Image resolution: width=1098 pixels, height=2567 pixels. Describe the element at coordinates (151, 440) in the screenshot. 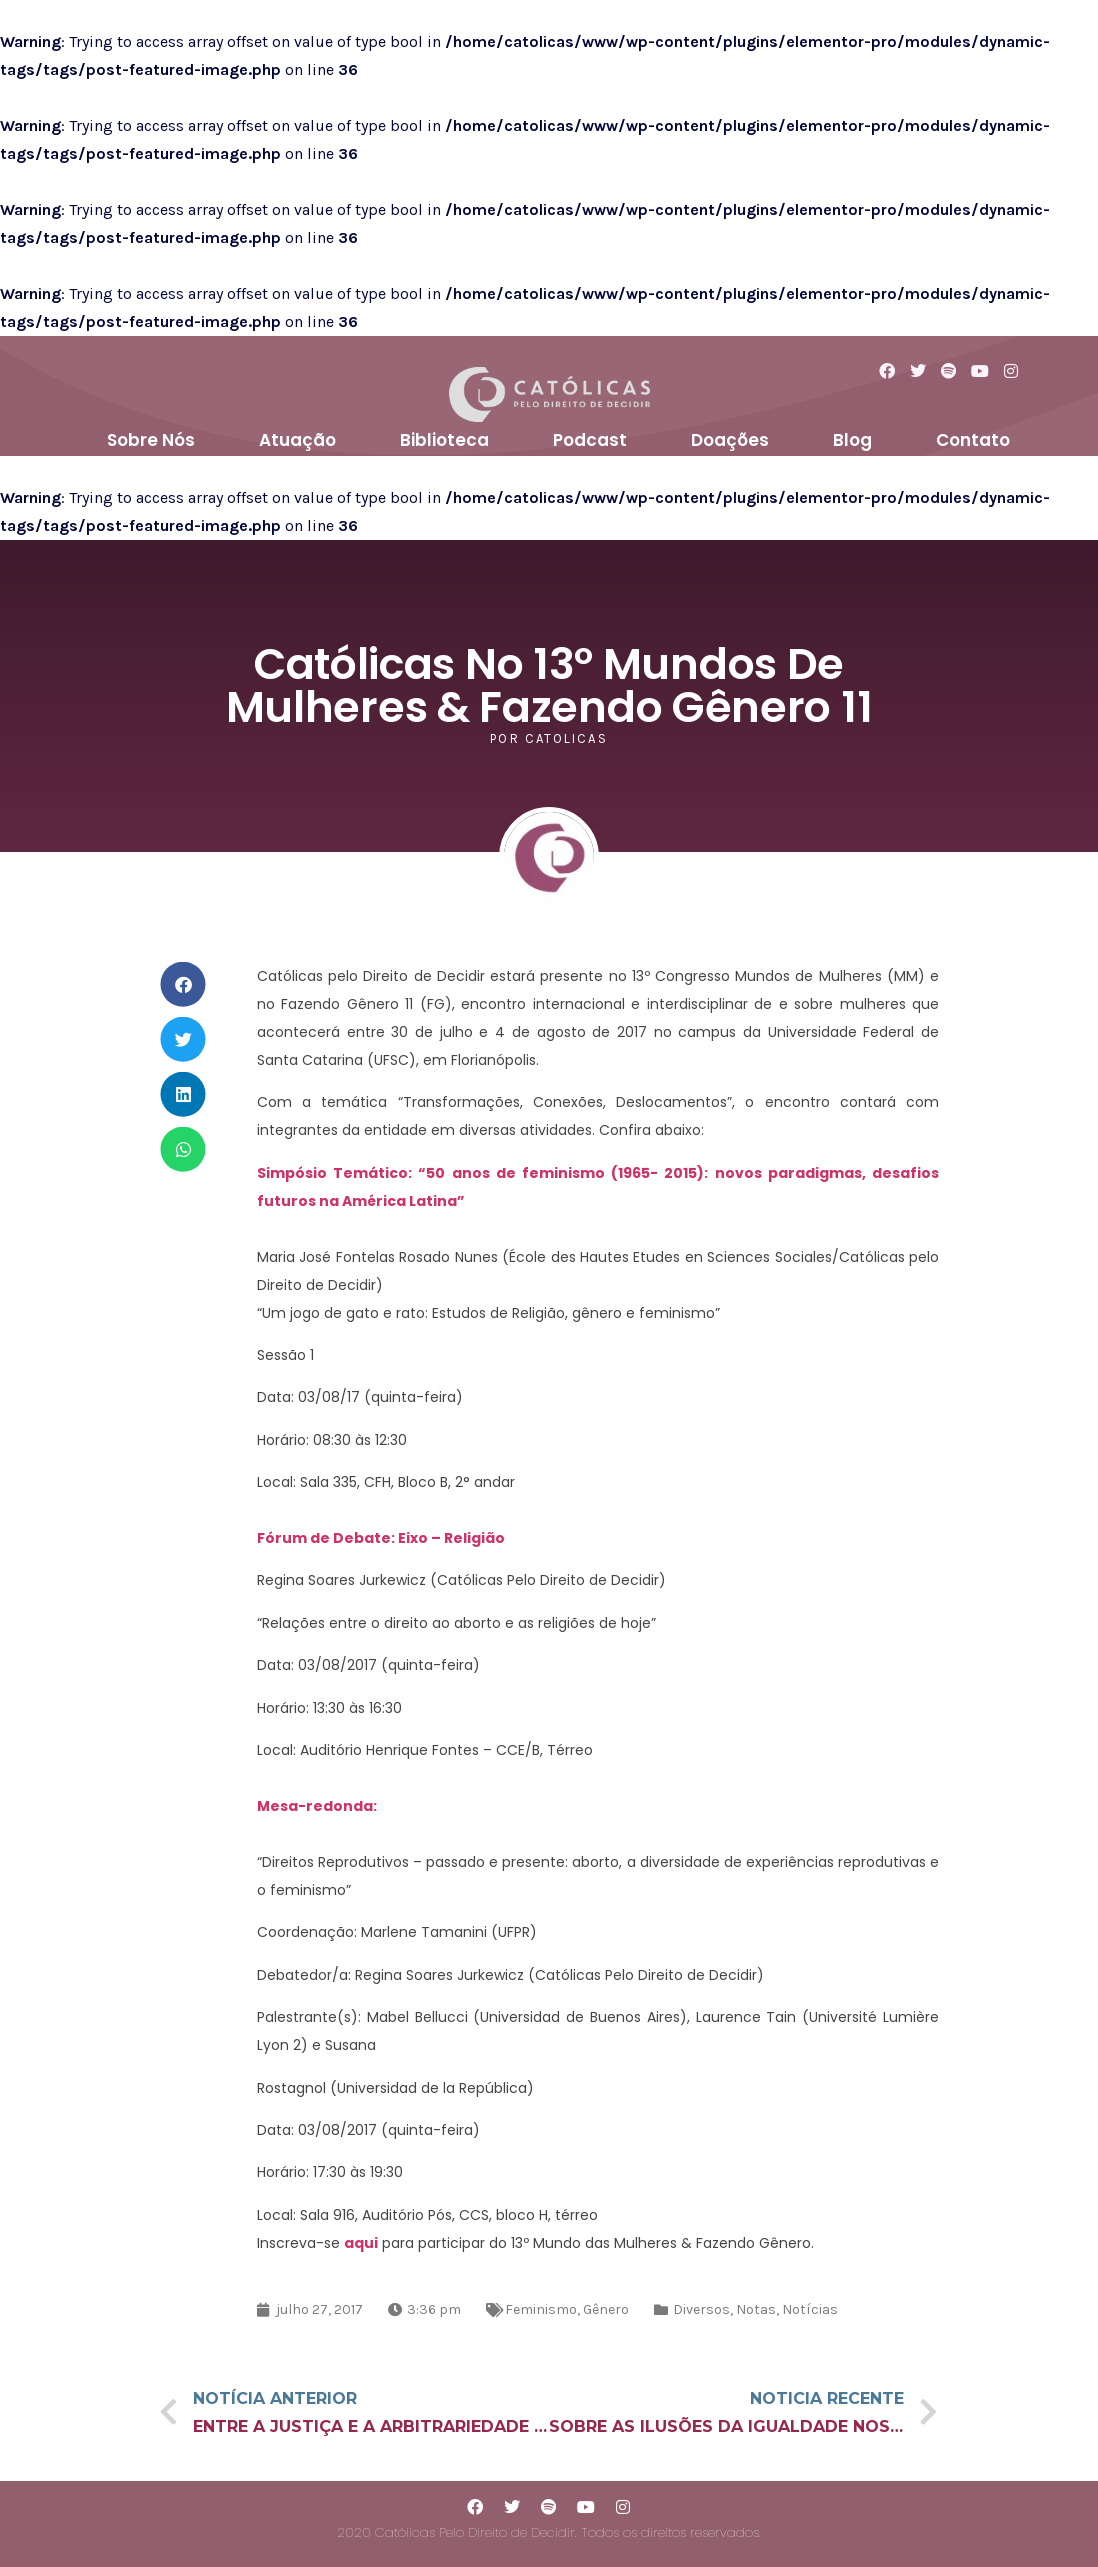

I see `Sobre Nós` at that location.